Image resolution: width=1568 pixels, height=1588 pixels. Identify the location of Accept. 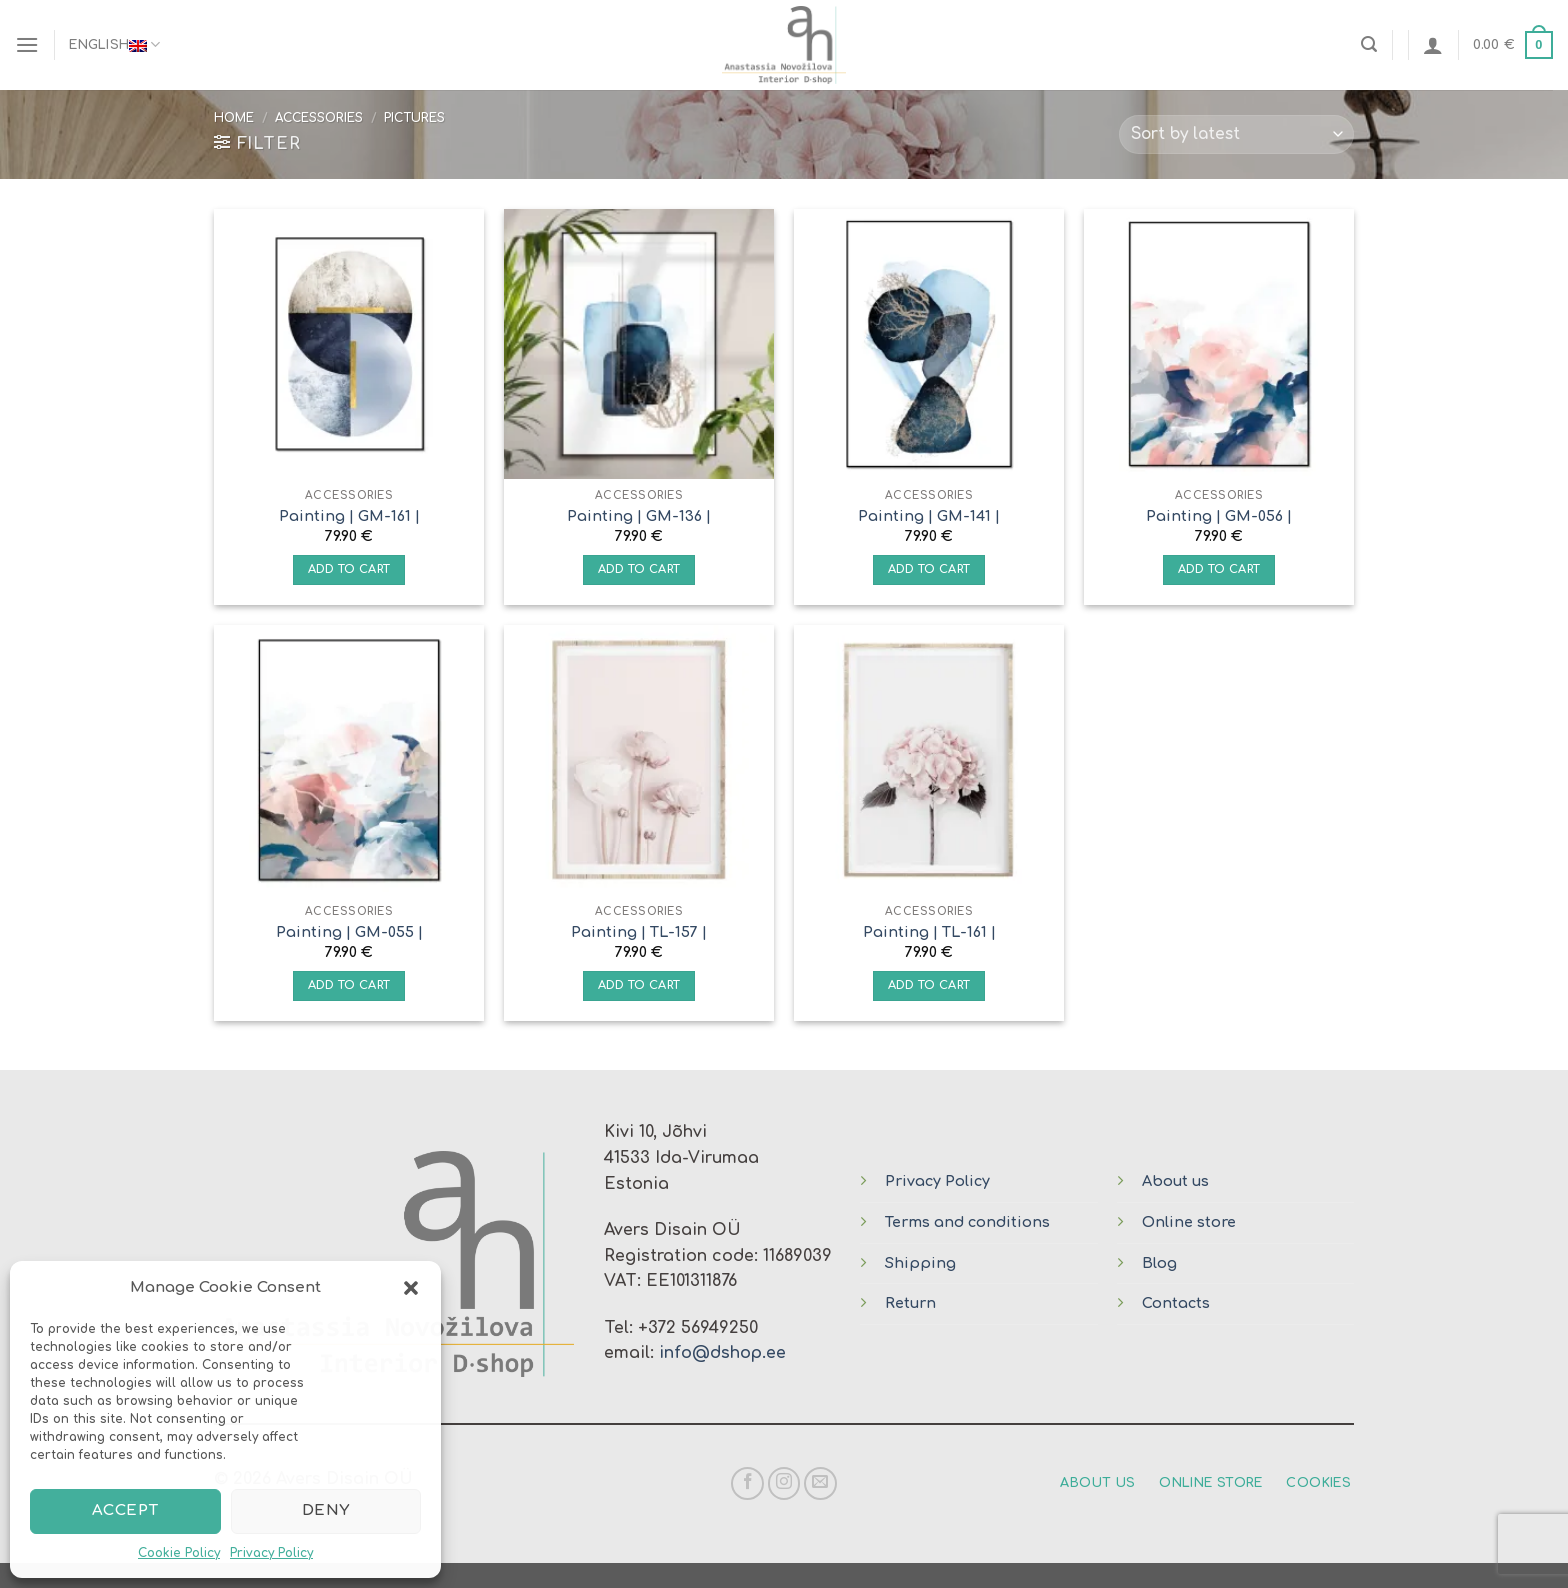
(125, 1510).